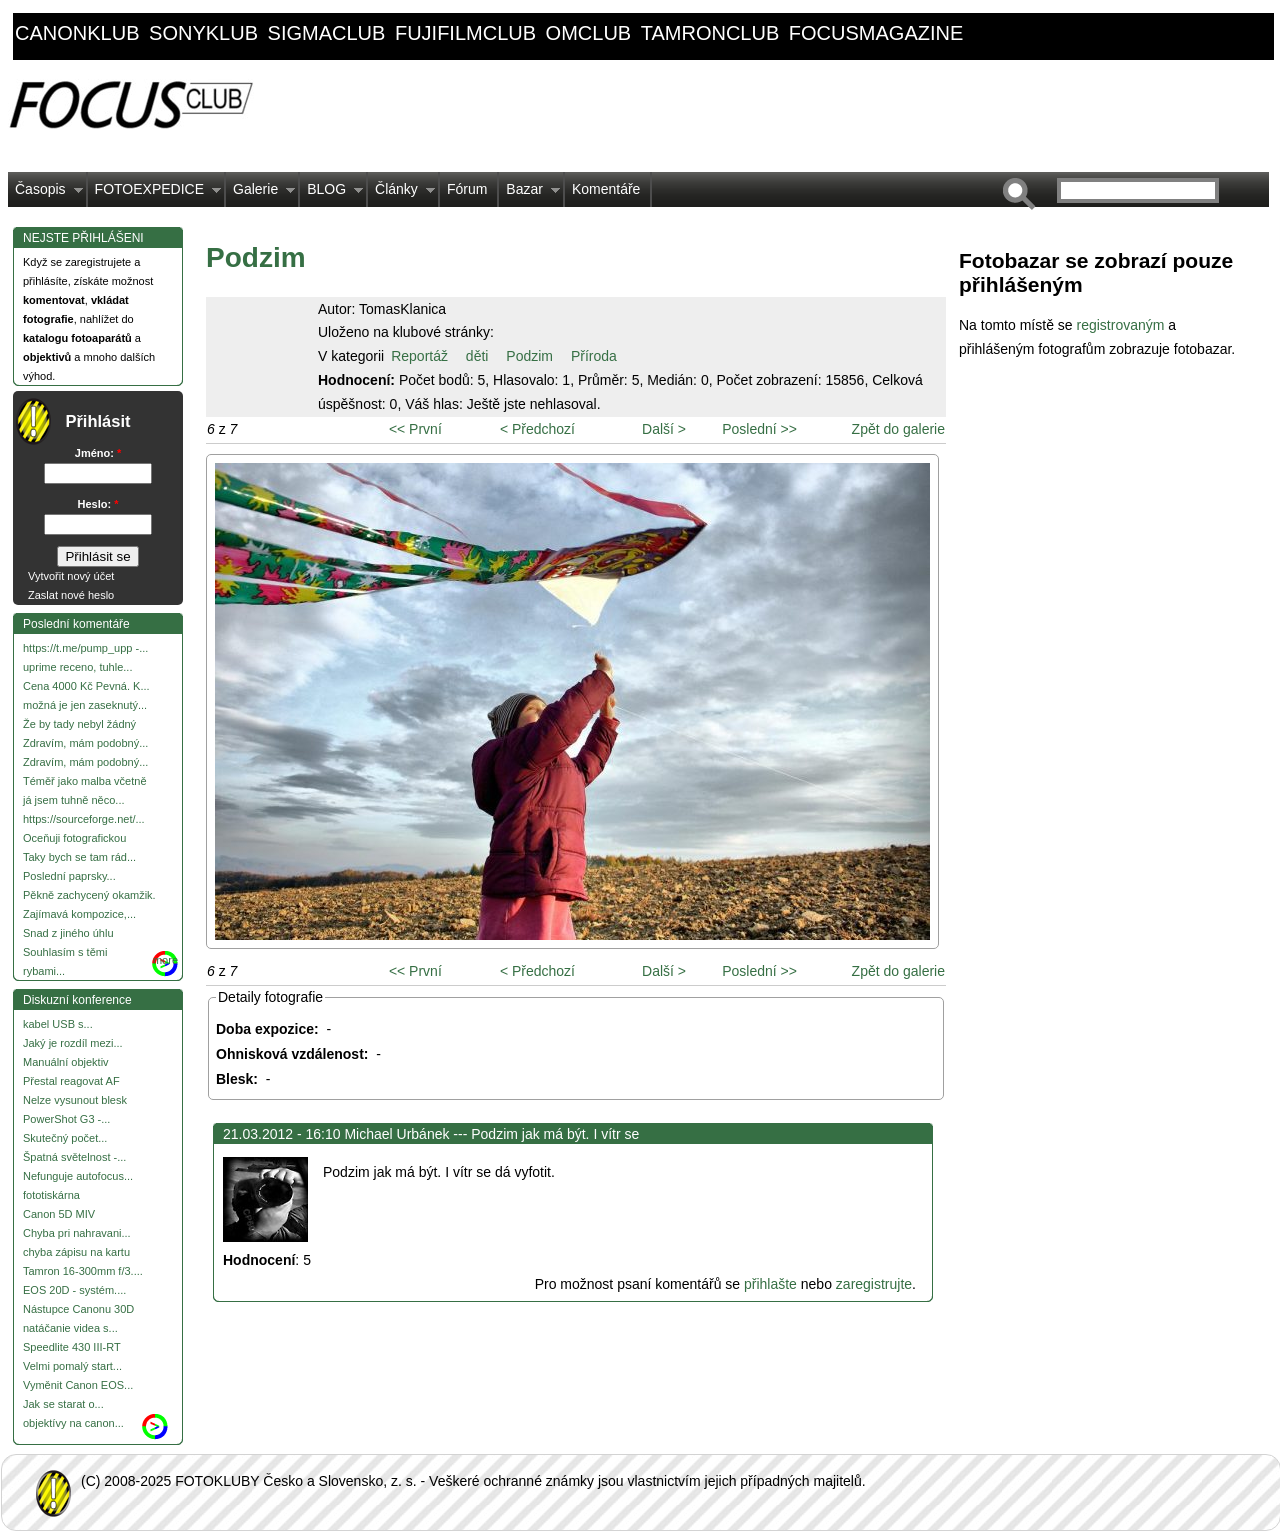 The height and width of the screenshot is (1538, 1280). Describe the element at coordinates (710, 33) in the screenshot. I see `tamronclub` at that location.